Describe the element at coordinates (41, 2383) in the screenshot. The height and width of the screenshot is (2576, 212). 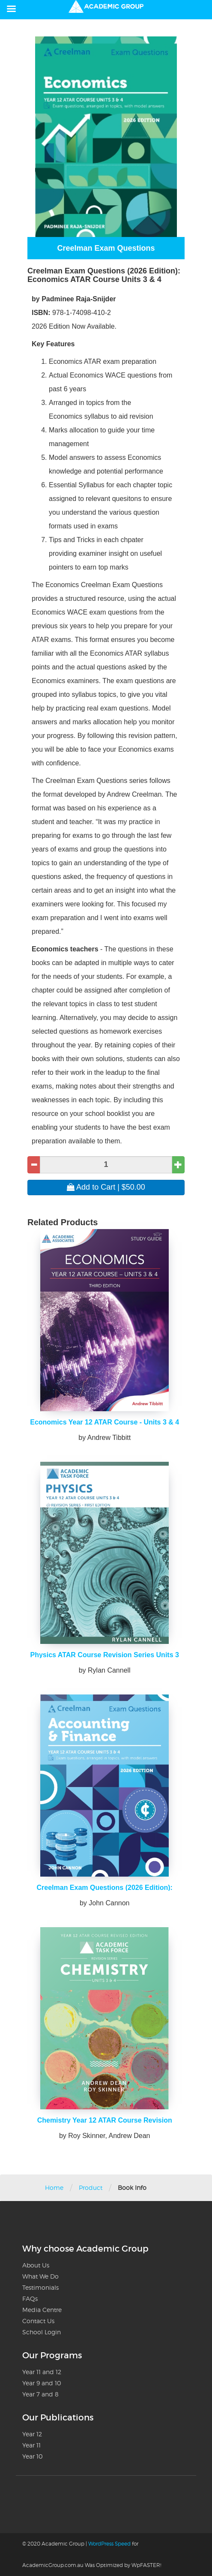
I see `Year 9 and 10` at that location.